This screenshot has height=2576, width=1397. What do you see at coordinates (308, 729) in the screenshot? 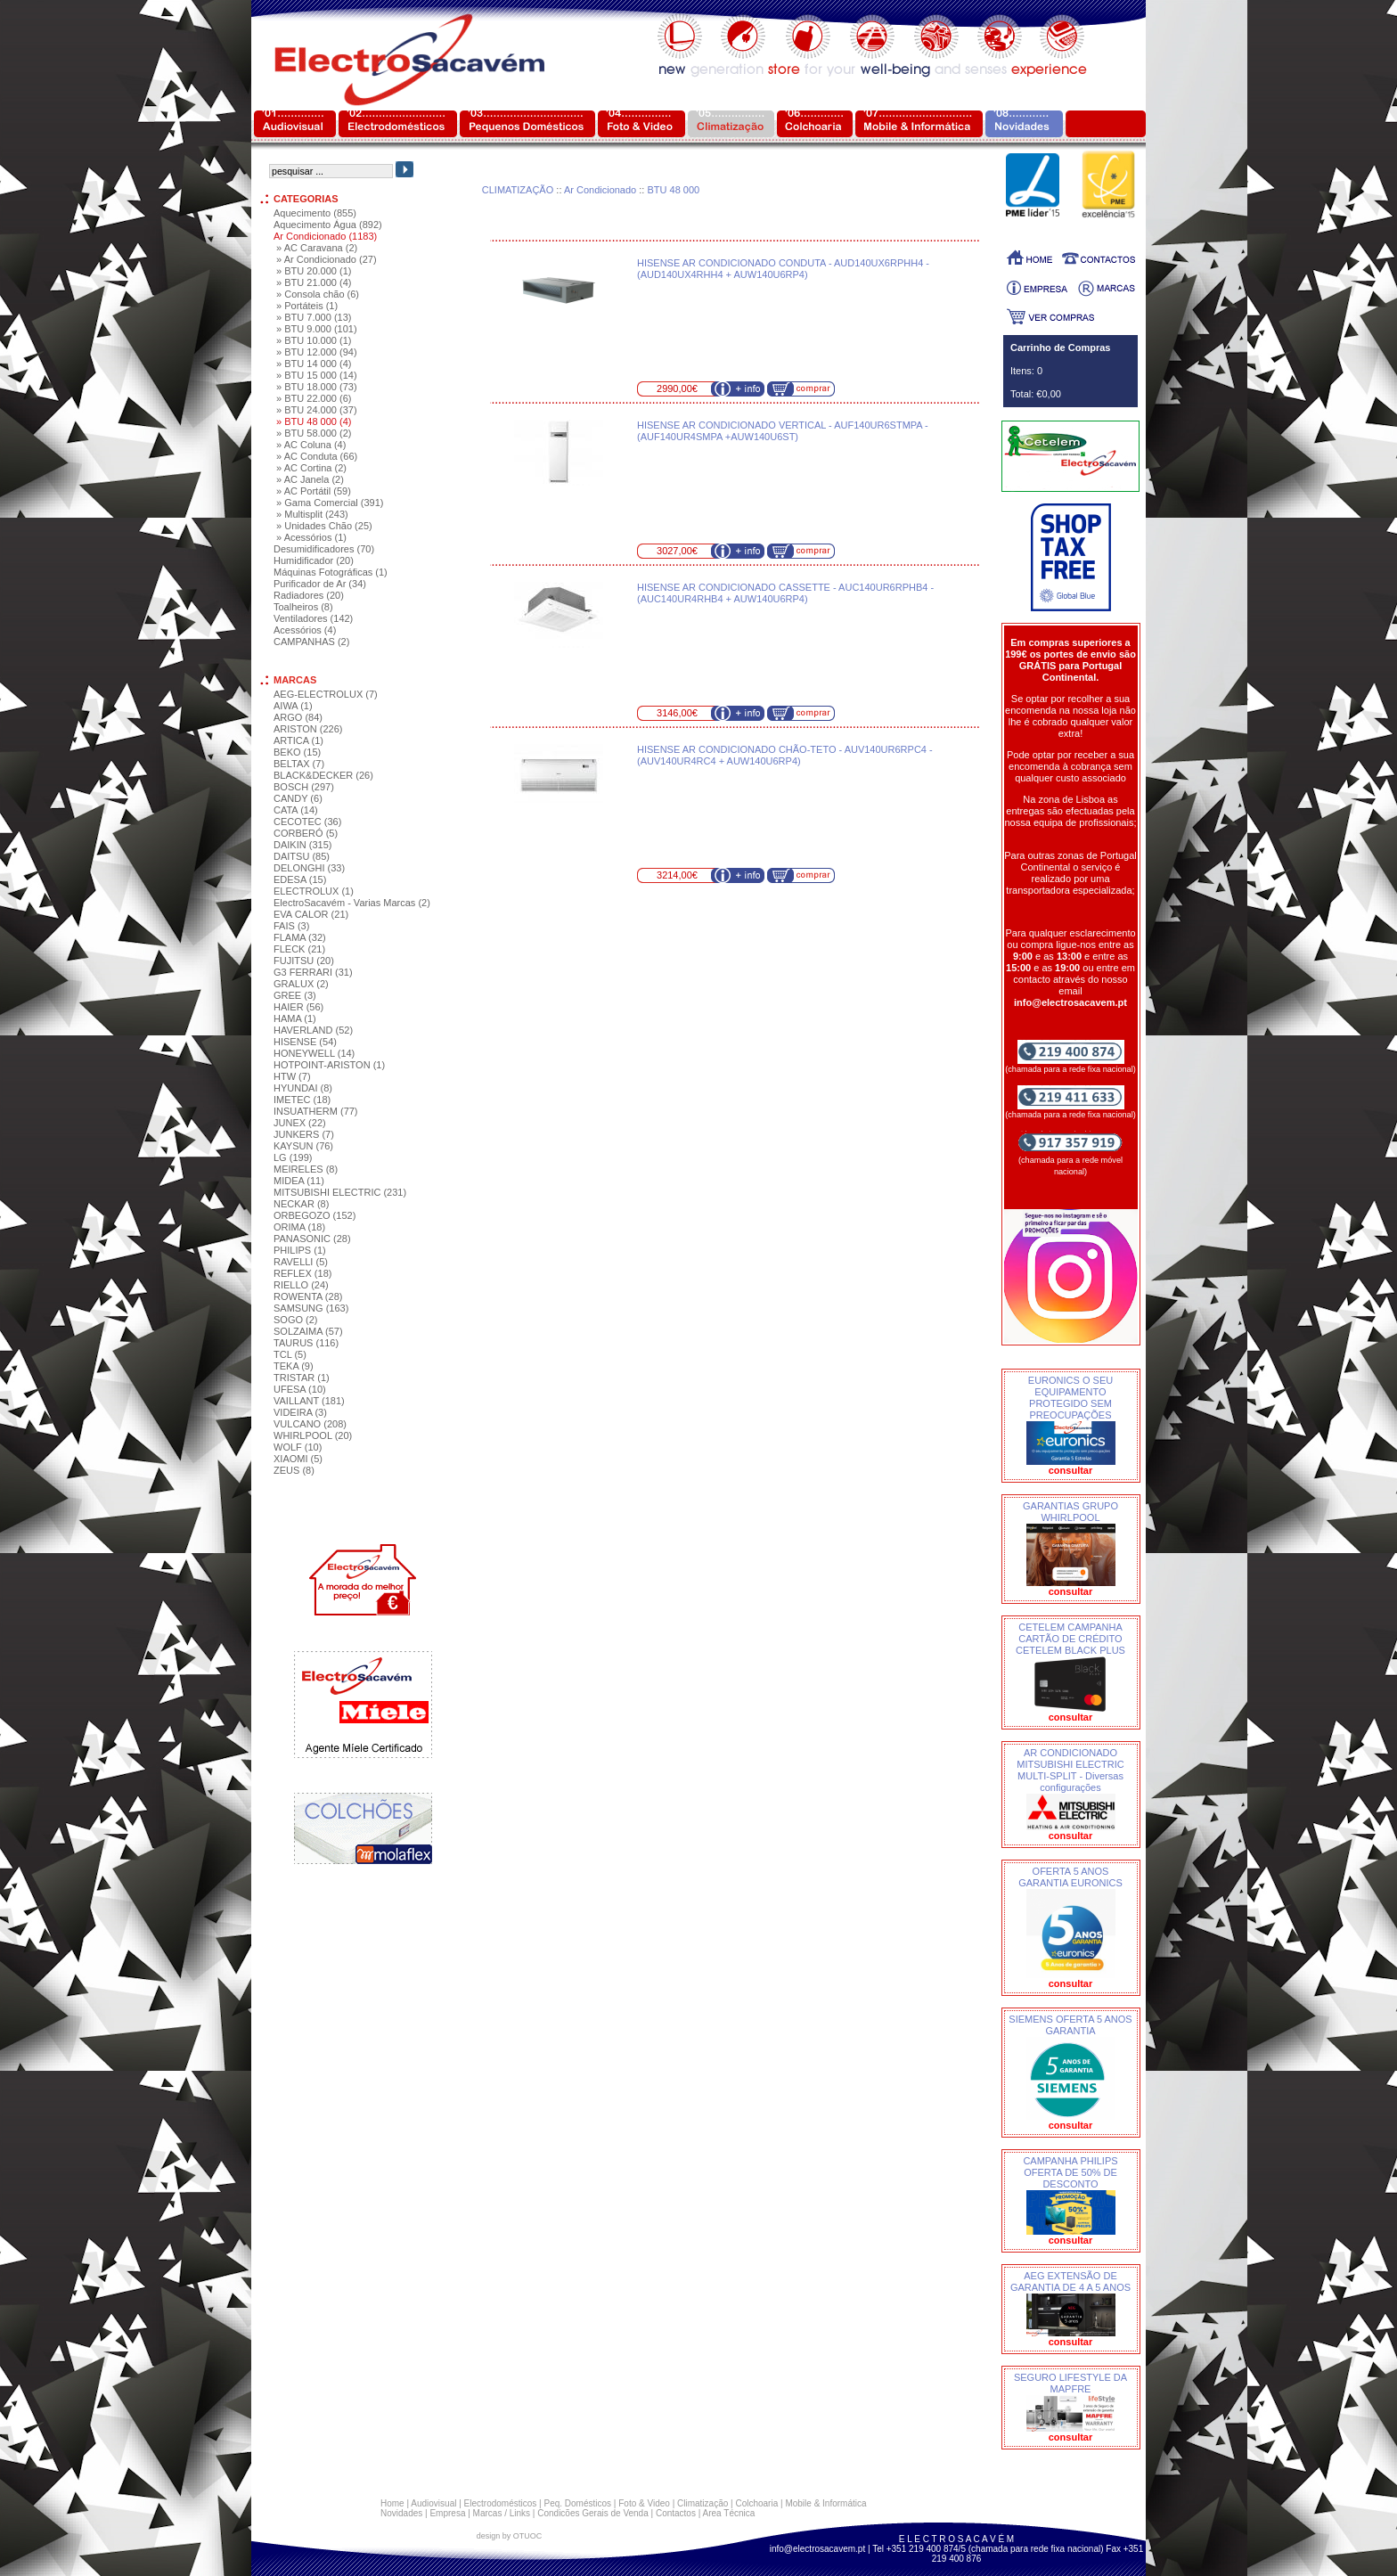
I see `ARISTON (226)` at bounding box center [308, 729].